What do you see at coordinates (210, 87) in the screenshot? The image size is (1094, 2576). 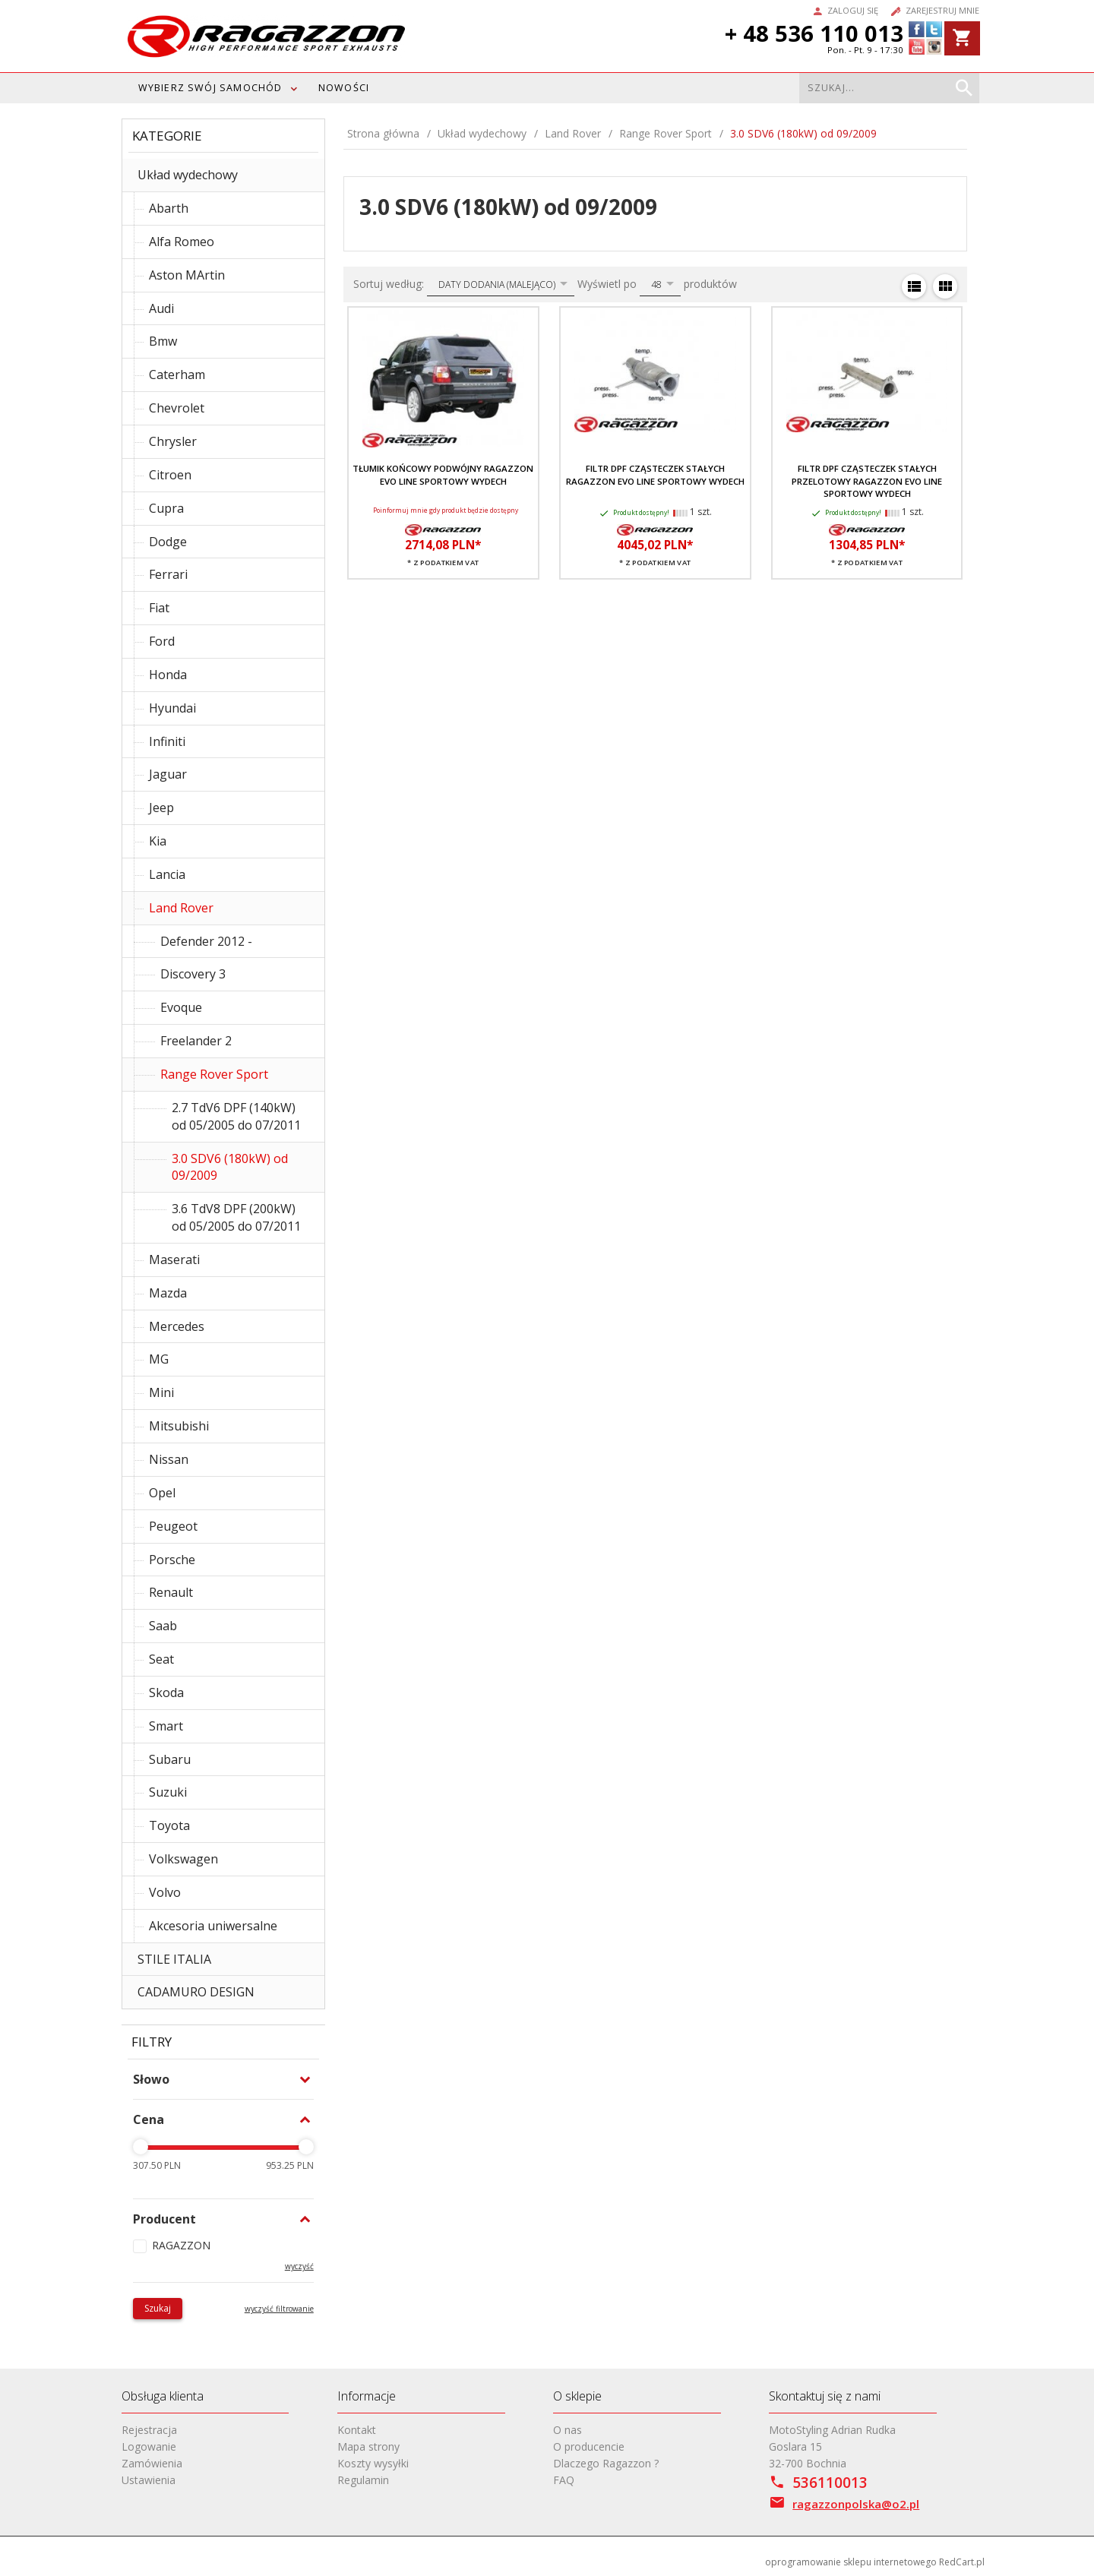 I see `WYBIERZ SWÓJ SAMOCHÓD` at bounding box center [210, 87].